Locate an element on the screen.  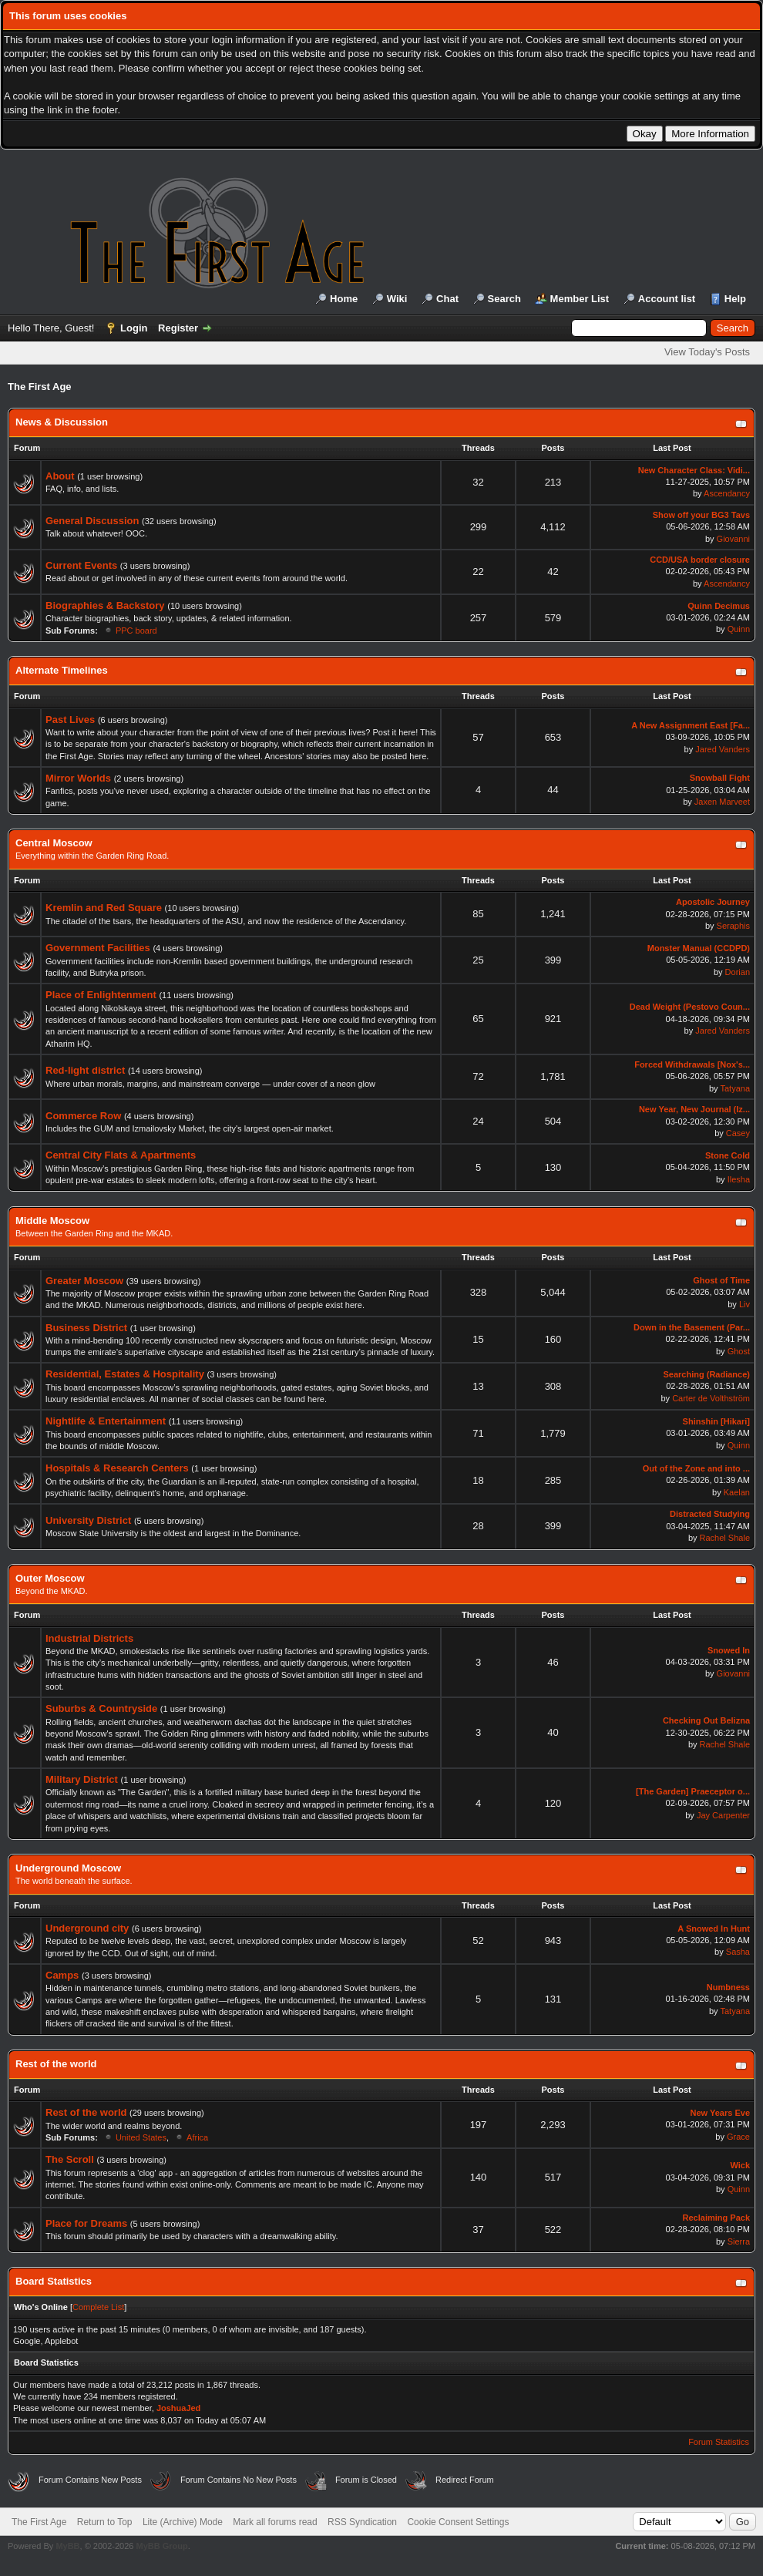
Seraphis is located at coordinates (733, 925).